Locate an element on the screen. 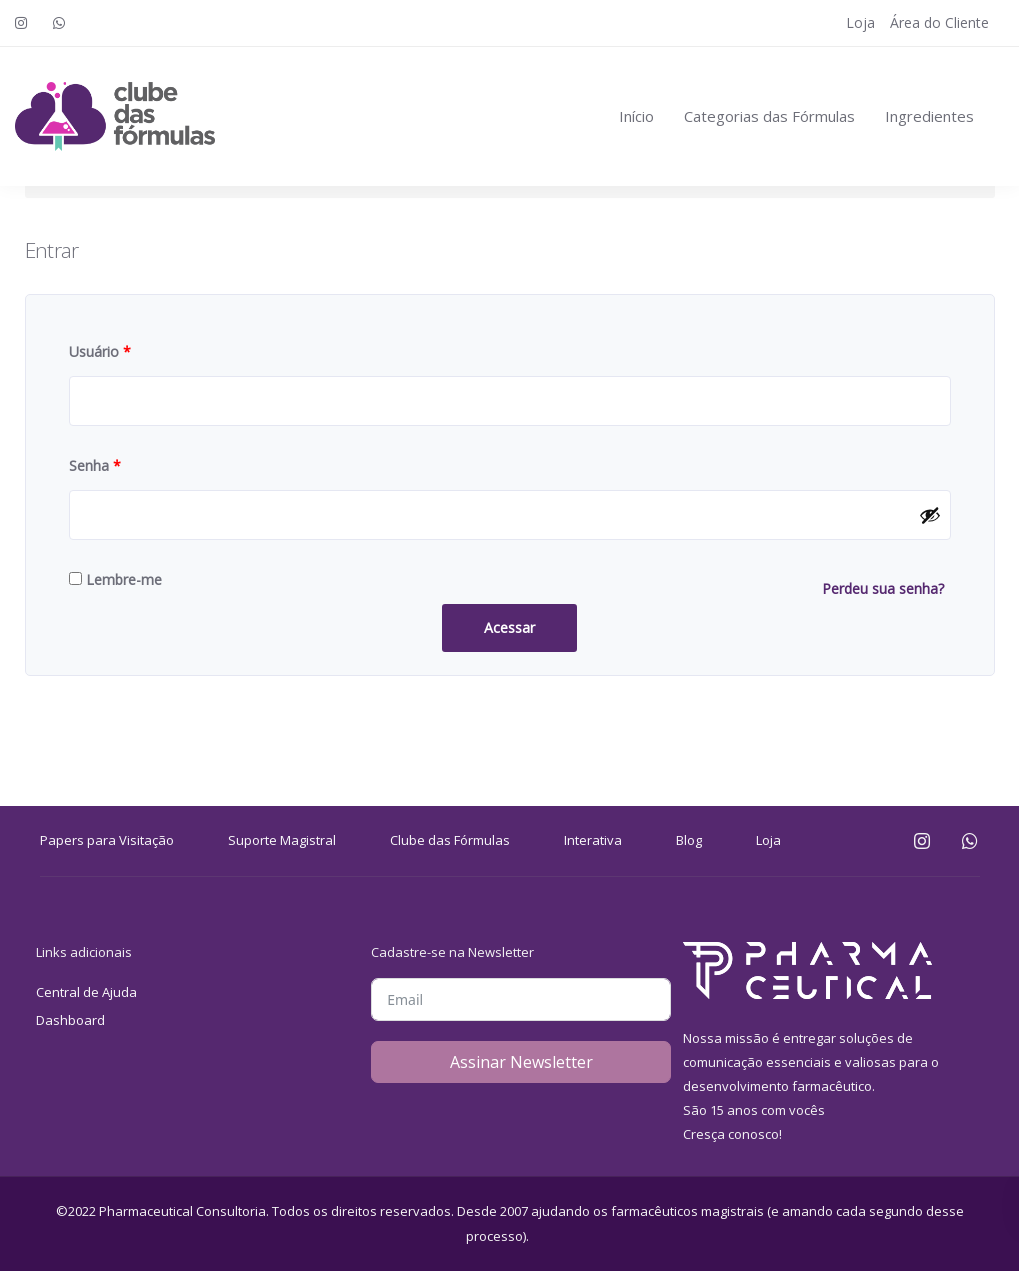 The width and height of the screenshot is (1019, 1271). Categorias das Fórmulas is located at coordinates (769, 116).